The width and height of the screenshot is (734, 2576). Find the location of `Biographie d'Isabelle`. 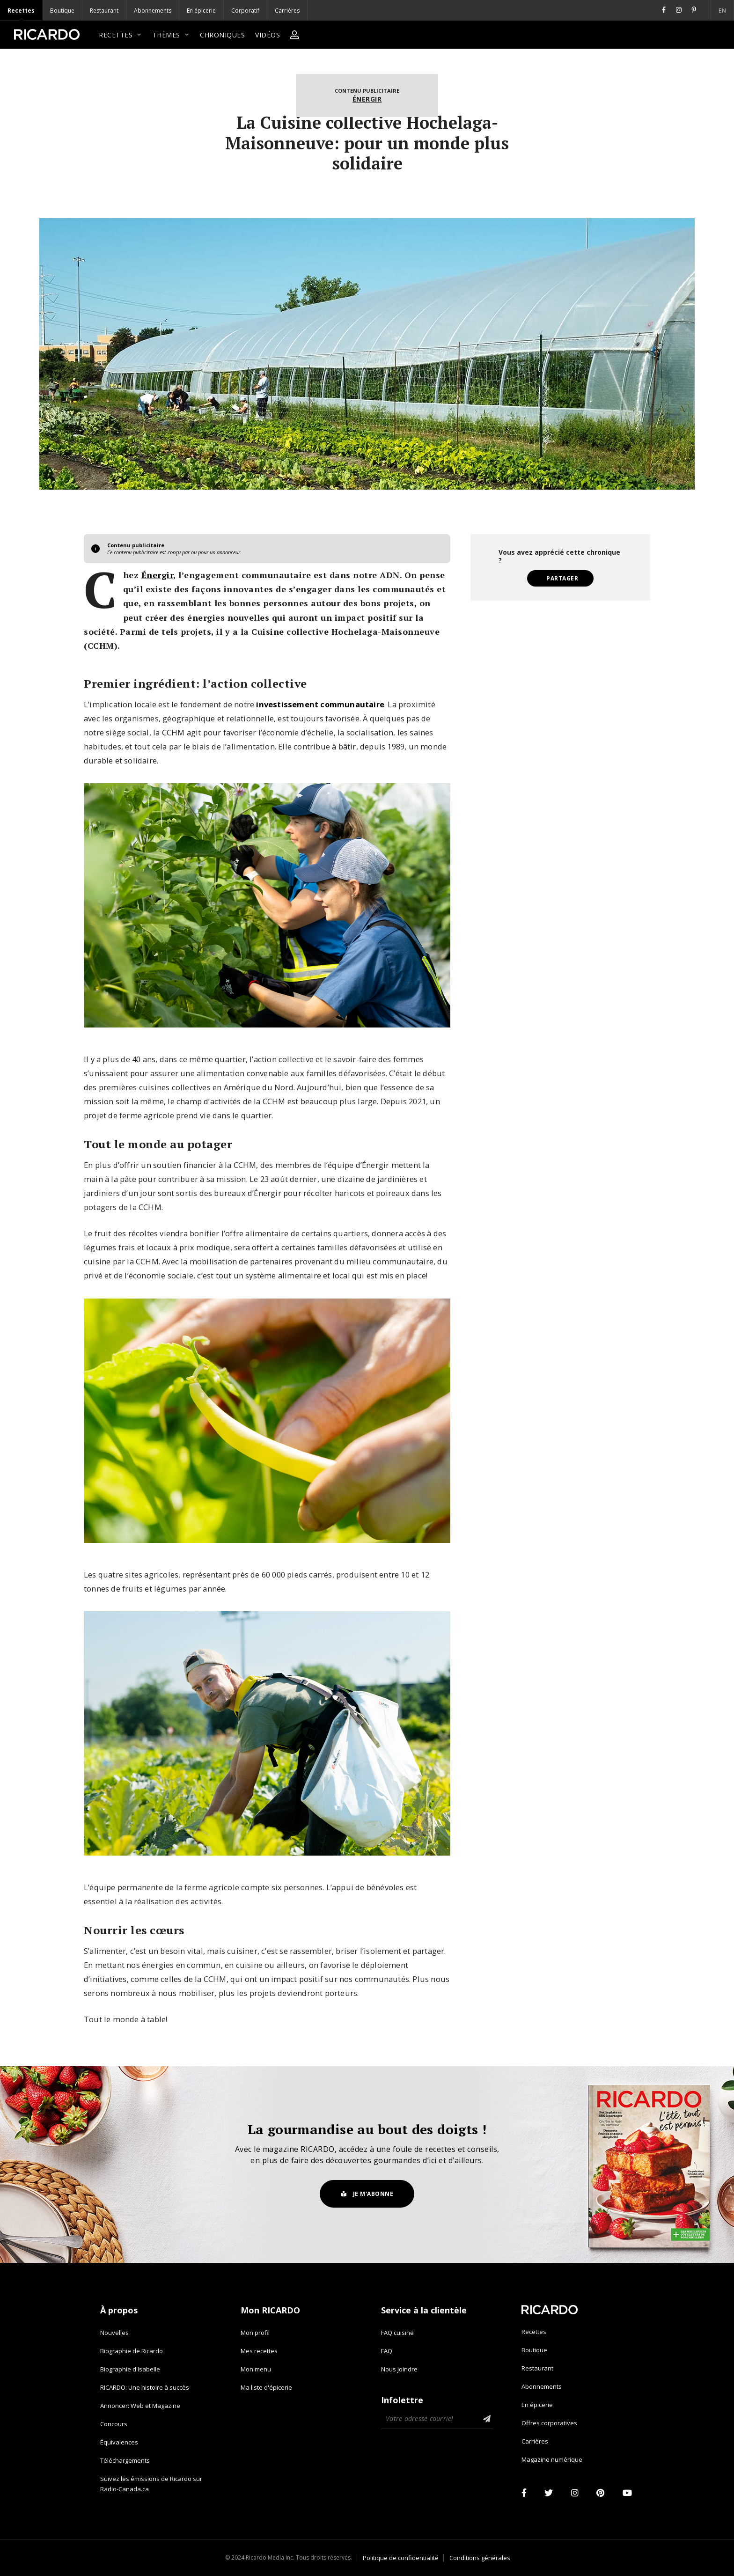

Biographie d'Isabelle is located at coordinates (130, 2369).